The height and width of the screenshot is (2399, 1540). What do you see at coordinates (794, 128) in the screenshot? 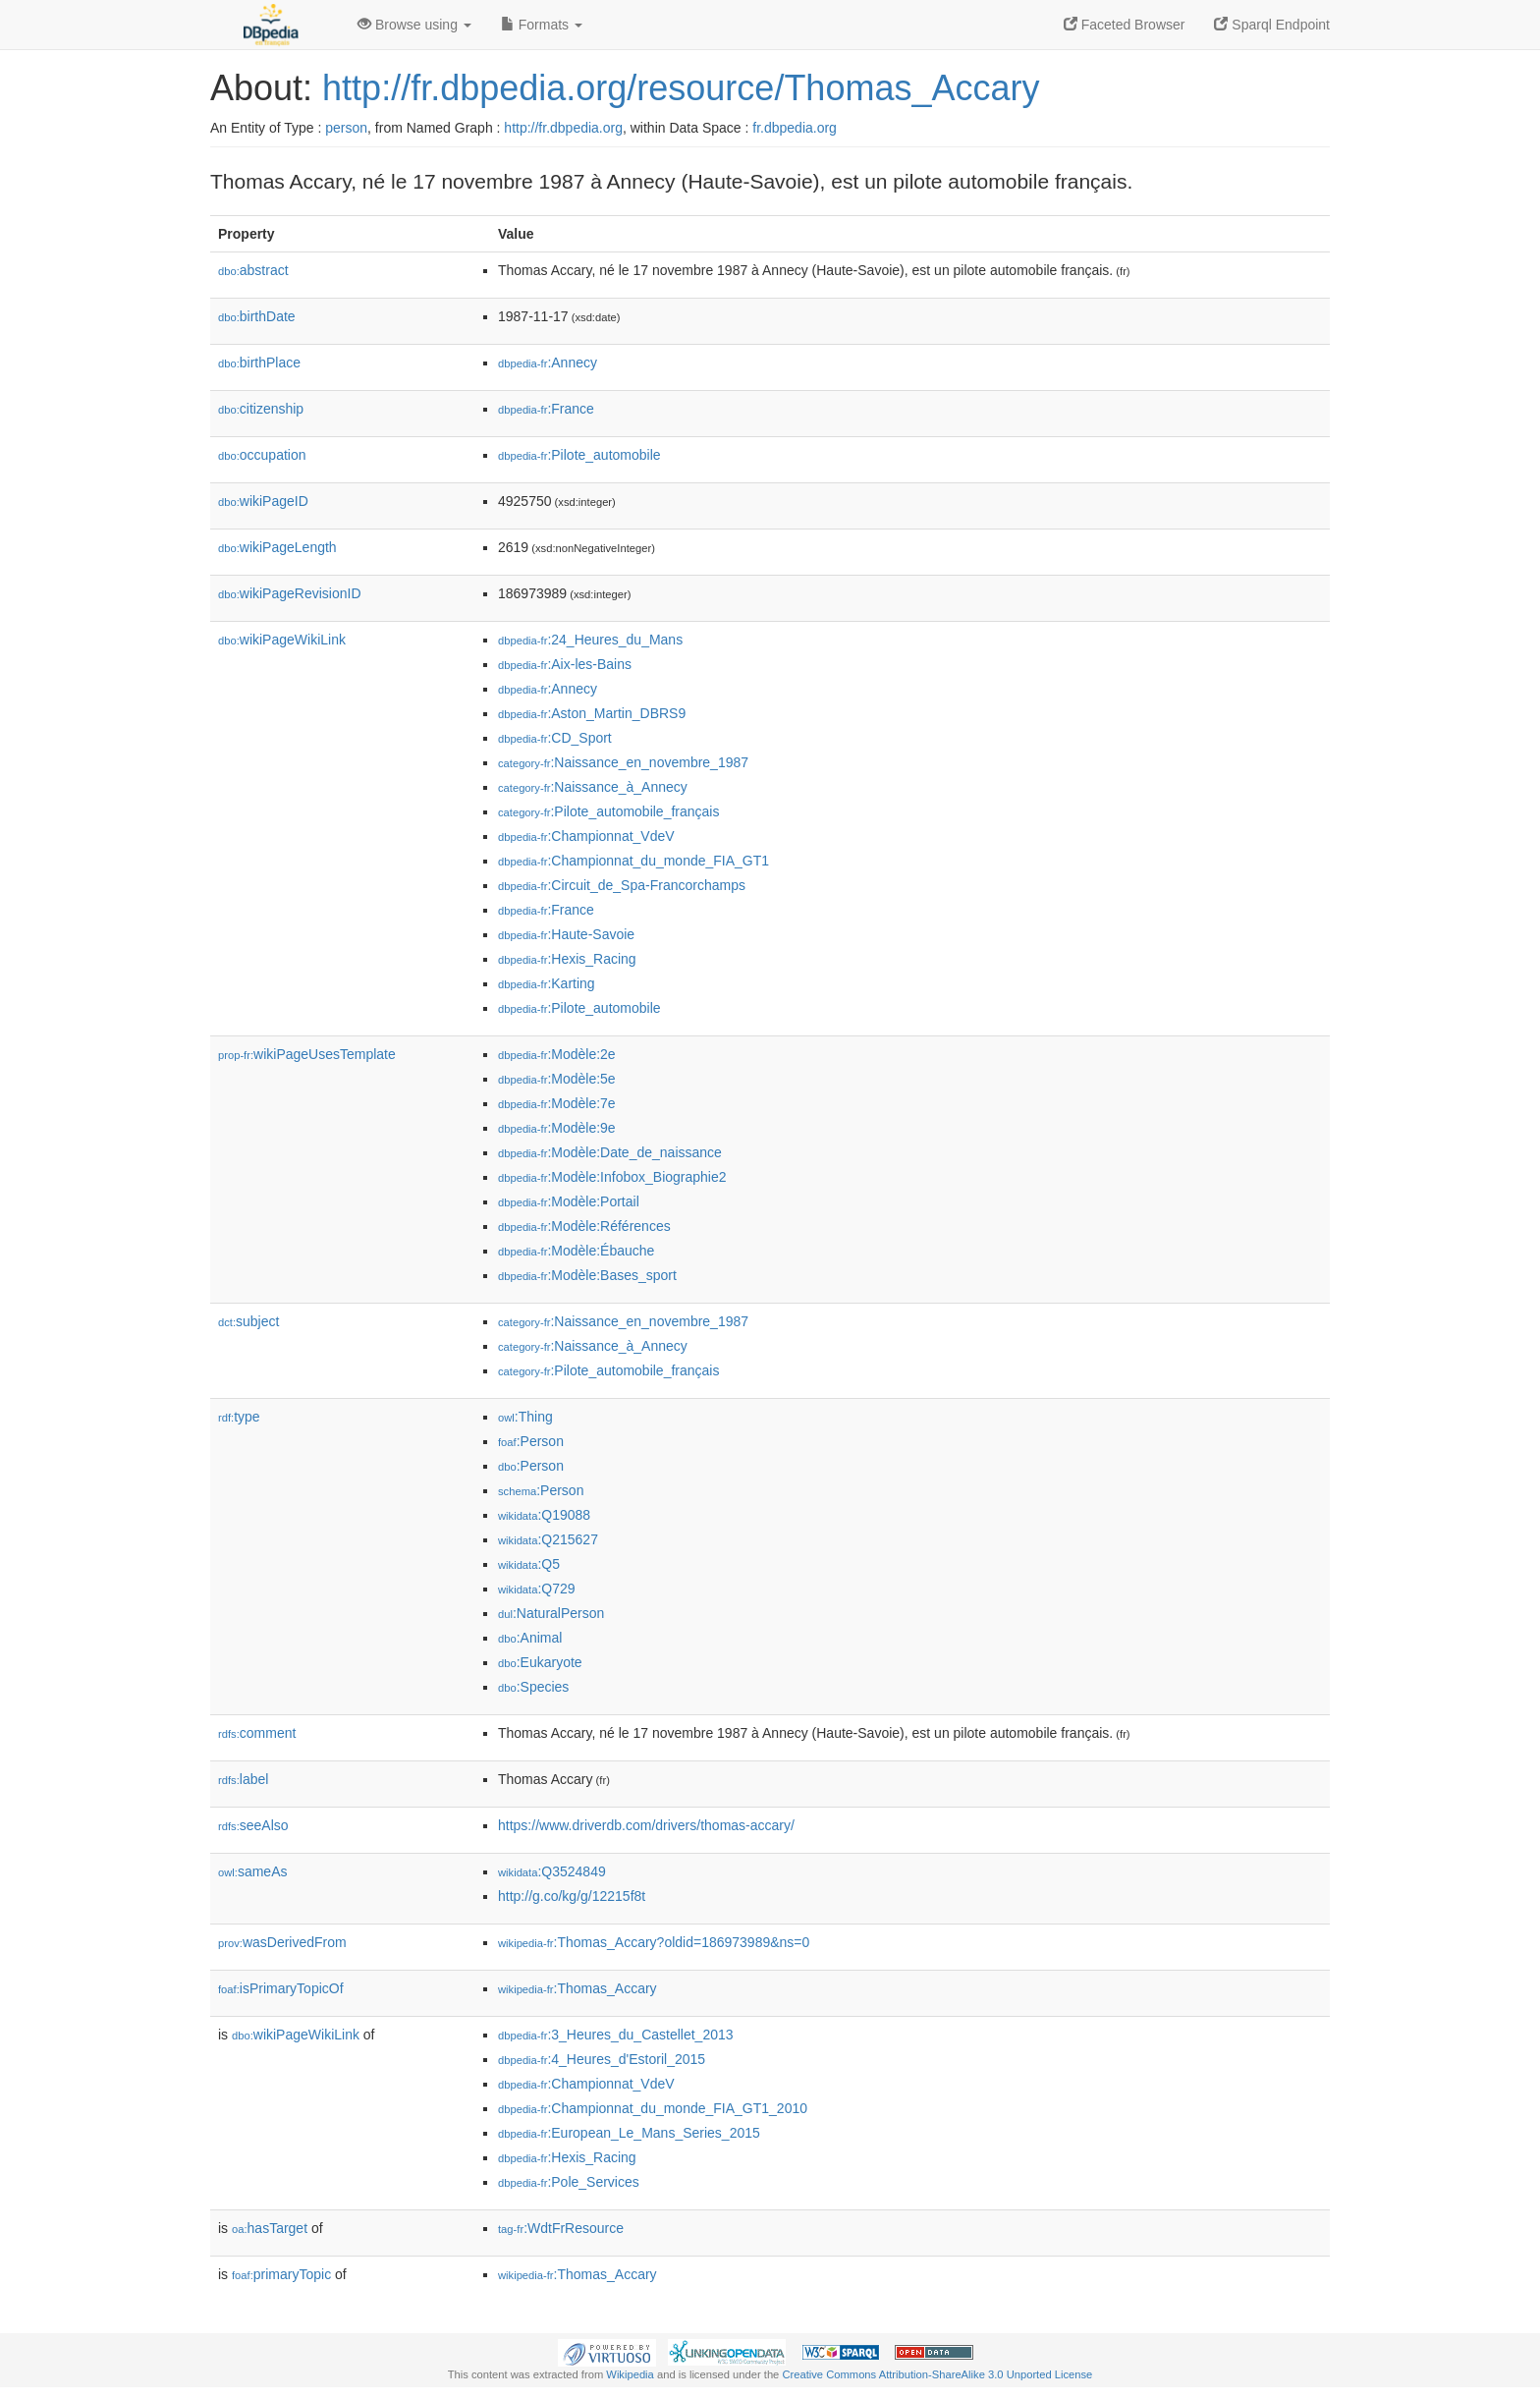
I see `fr.dbpedia.org` at bounding box center [794, 128].